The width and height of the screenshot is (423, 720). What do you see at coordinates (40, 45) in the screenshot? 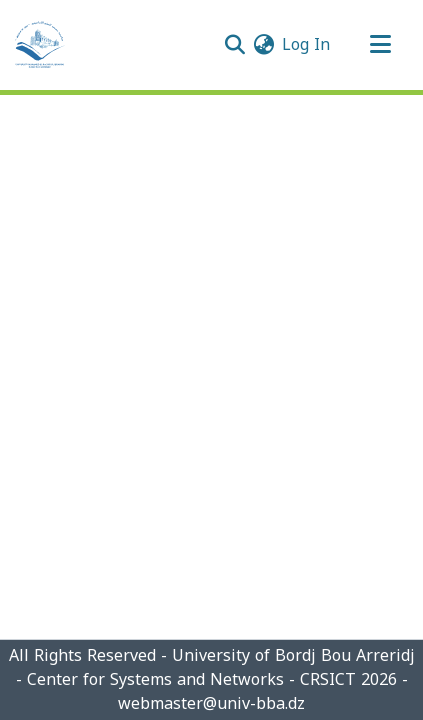
I see `[Home]` at bounding box center [40, 45].